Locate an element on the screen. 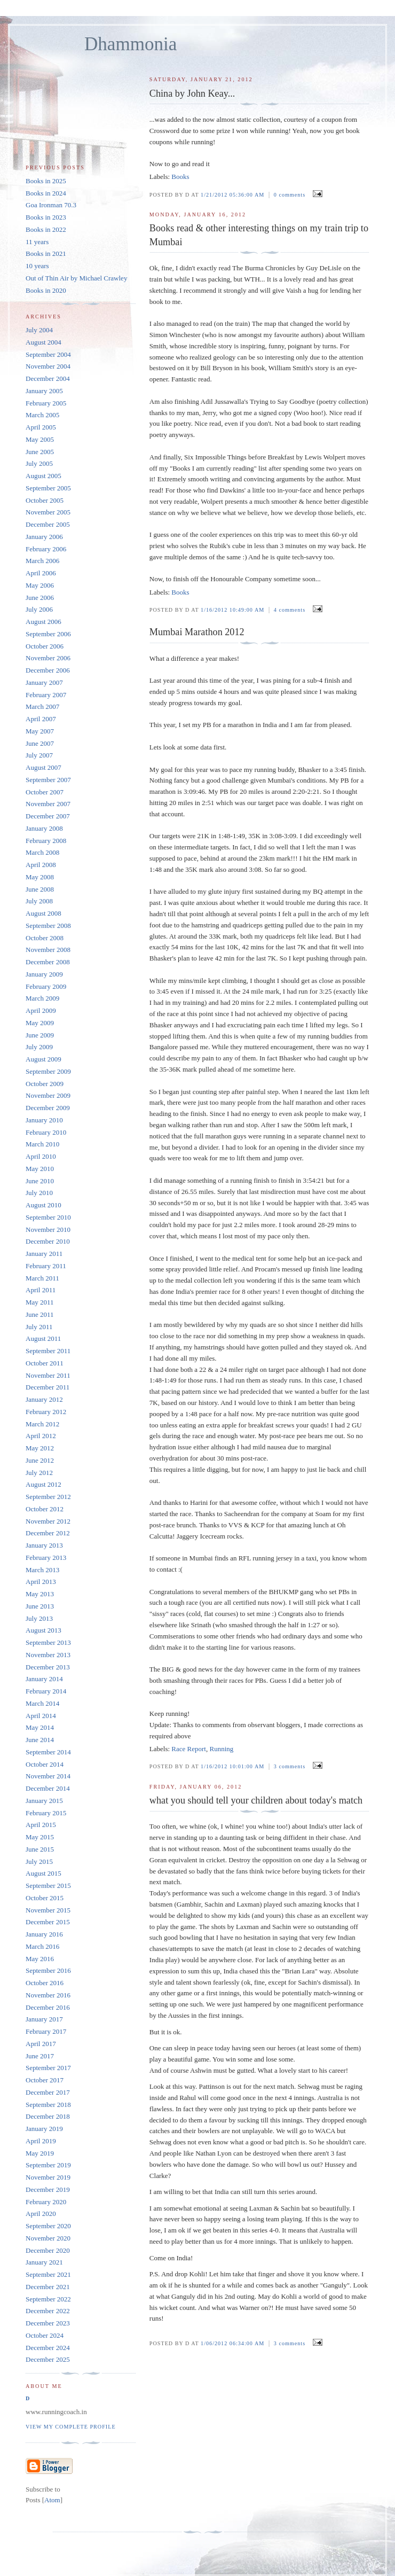 The image size is (395, 2576). July 2004 is located at coordinates (39, 330).